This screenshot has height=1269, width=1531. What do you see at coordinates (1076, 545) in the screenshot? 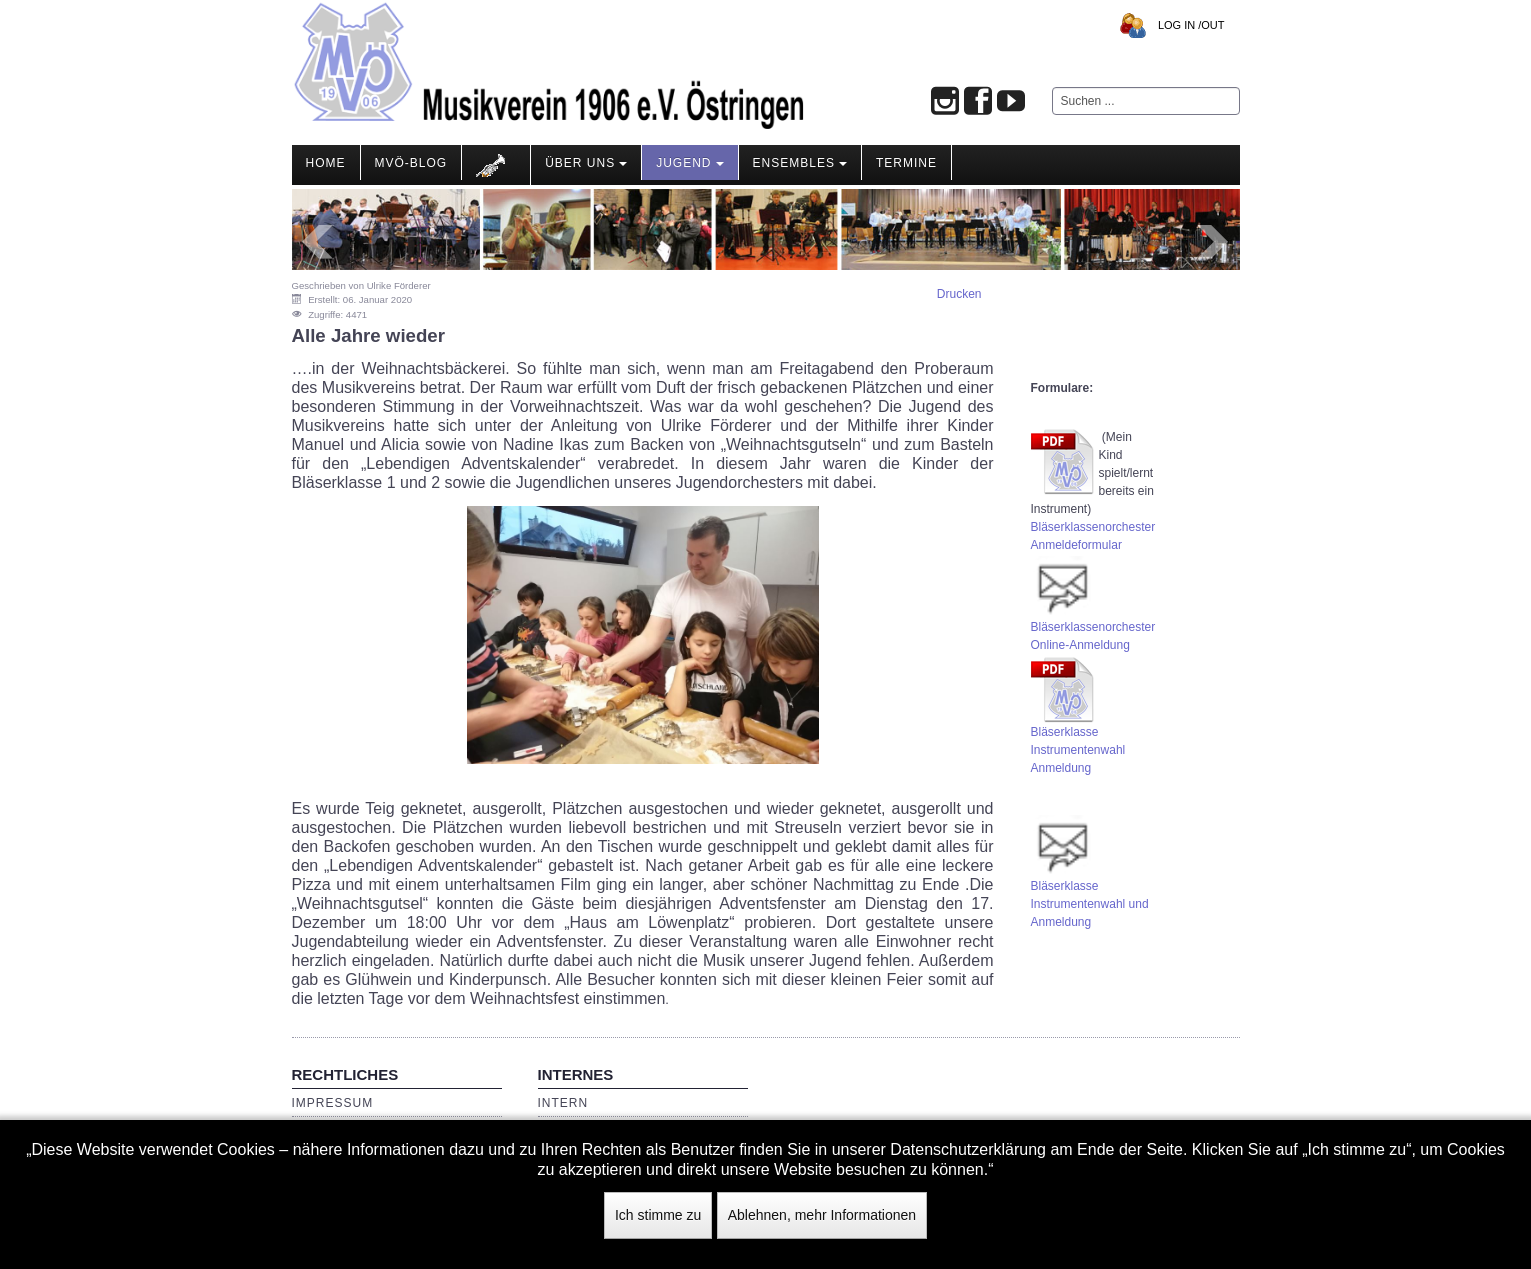
I see `Anmeldeformular` at bounding box center [1076, 545].